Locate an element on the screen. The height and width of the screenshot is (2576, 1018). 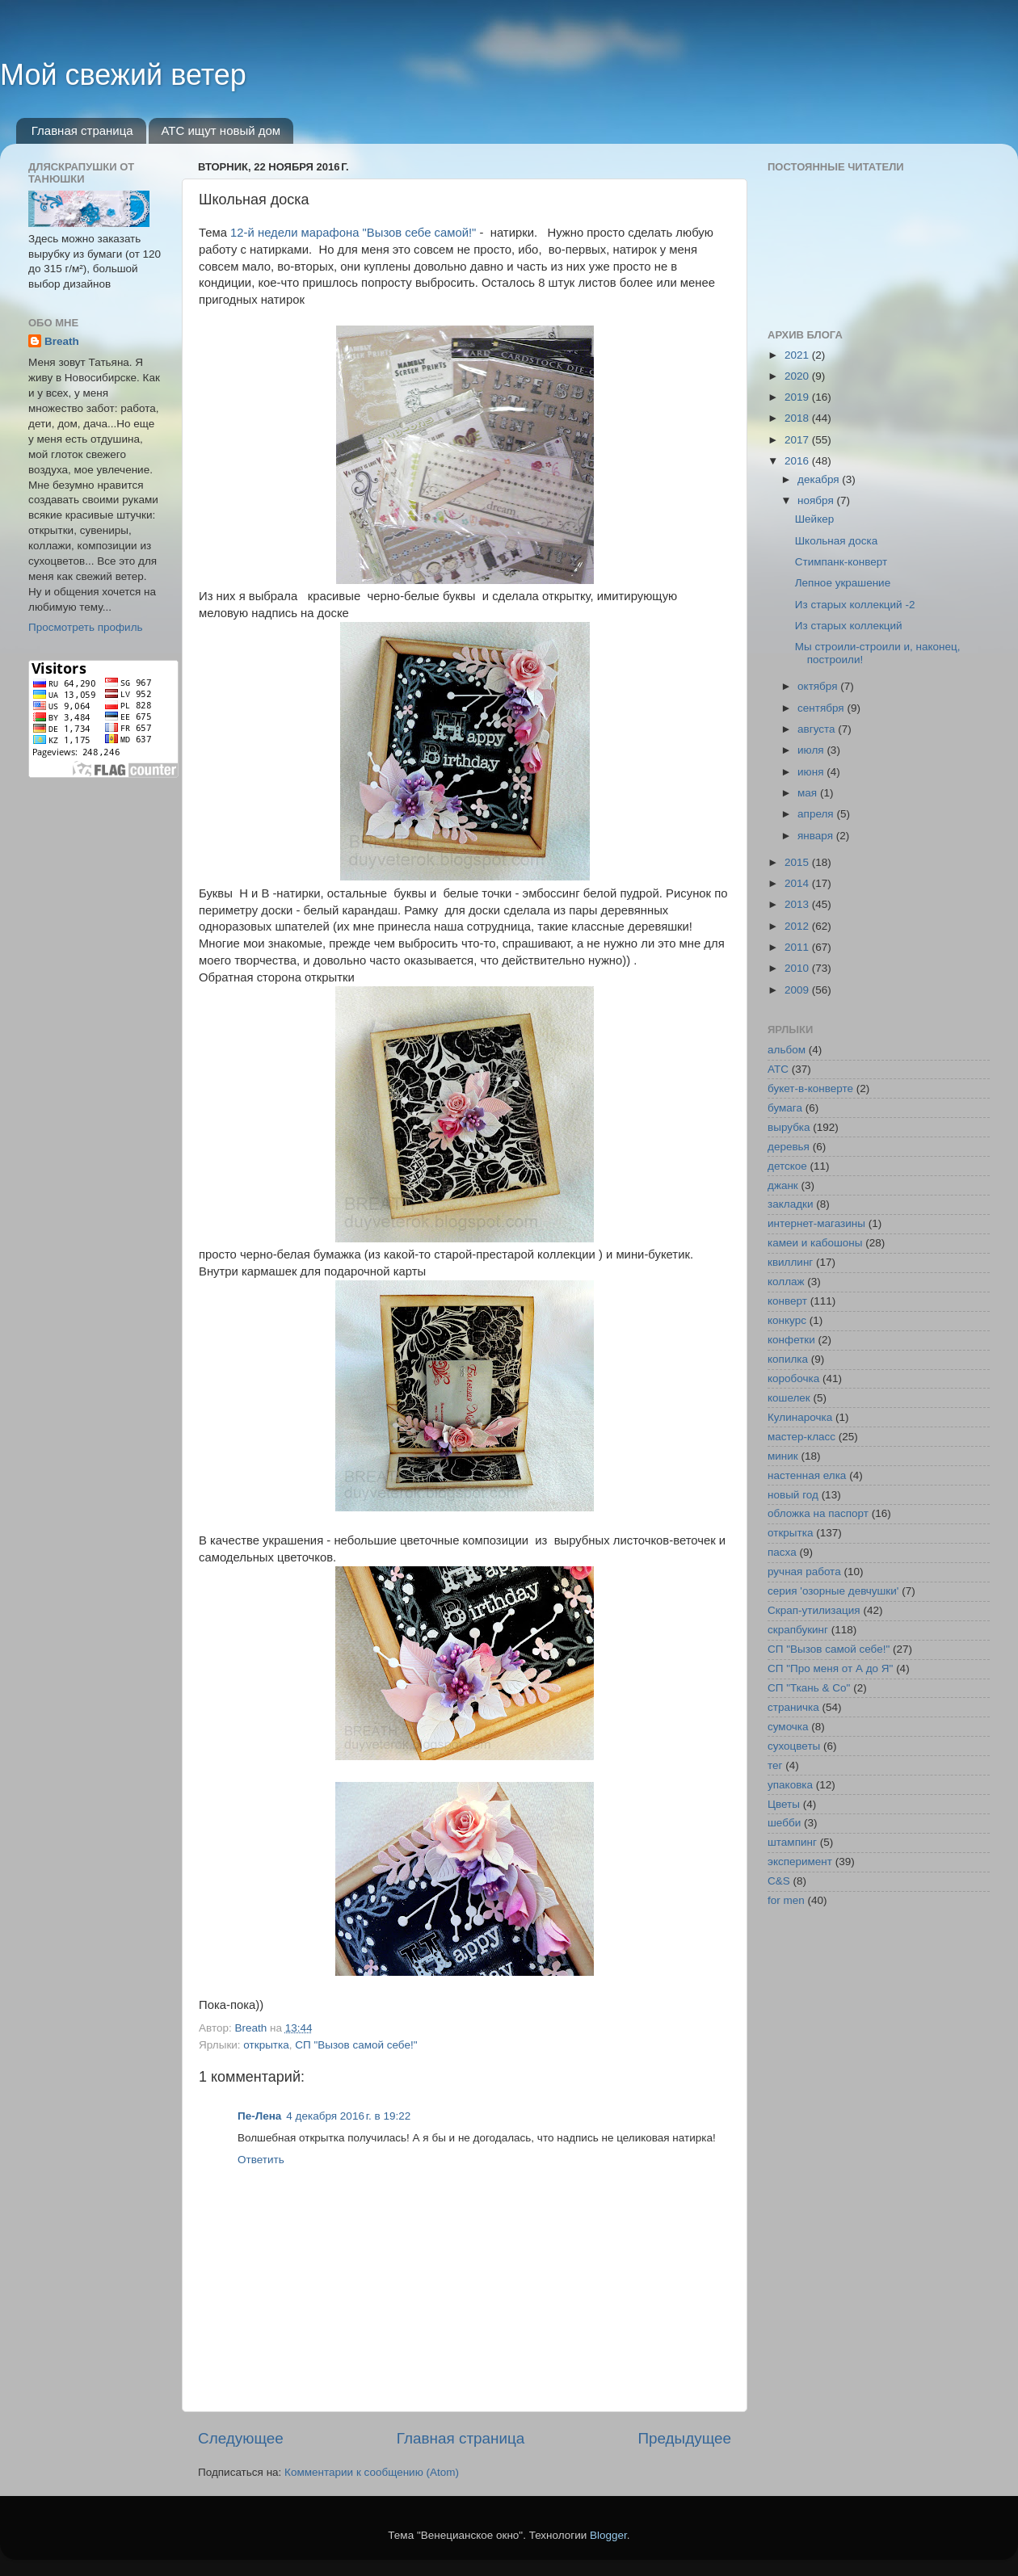
Цветы is located at coordinates (784, 1804).